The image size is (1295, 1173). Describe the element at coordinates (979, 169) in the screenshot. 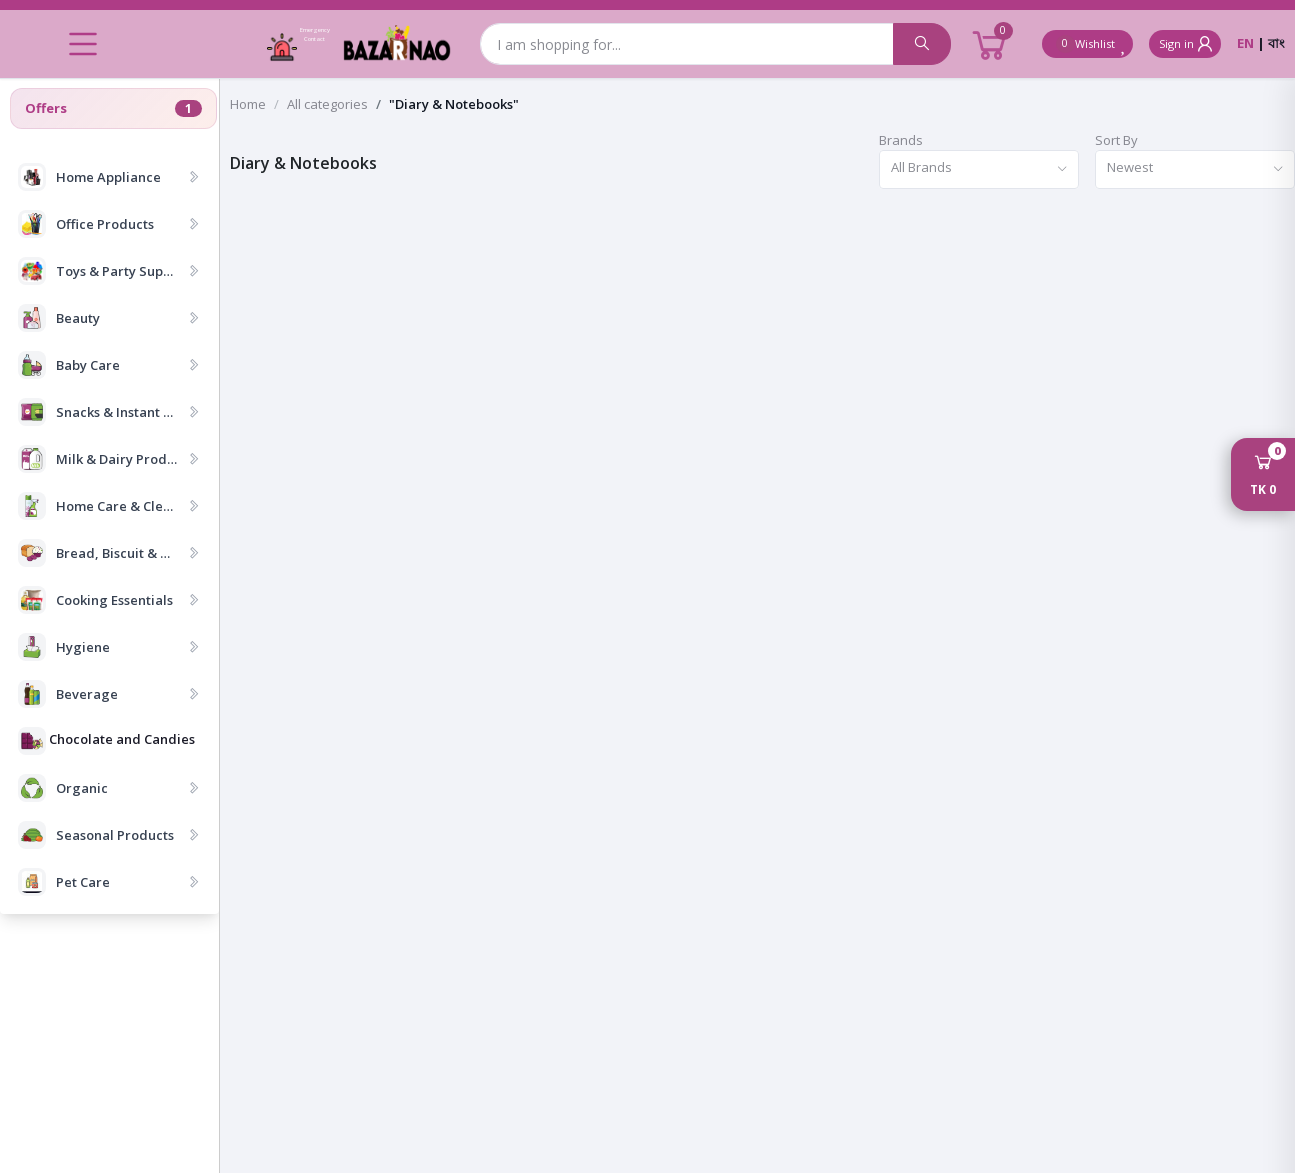

I see `[combobox]` at that location.